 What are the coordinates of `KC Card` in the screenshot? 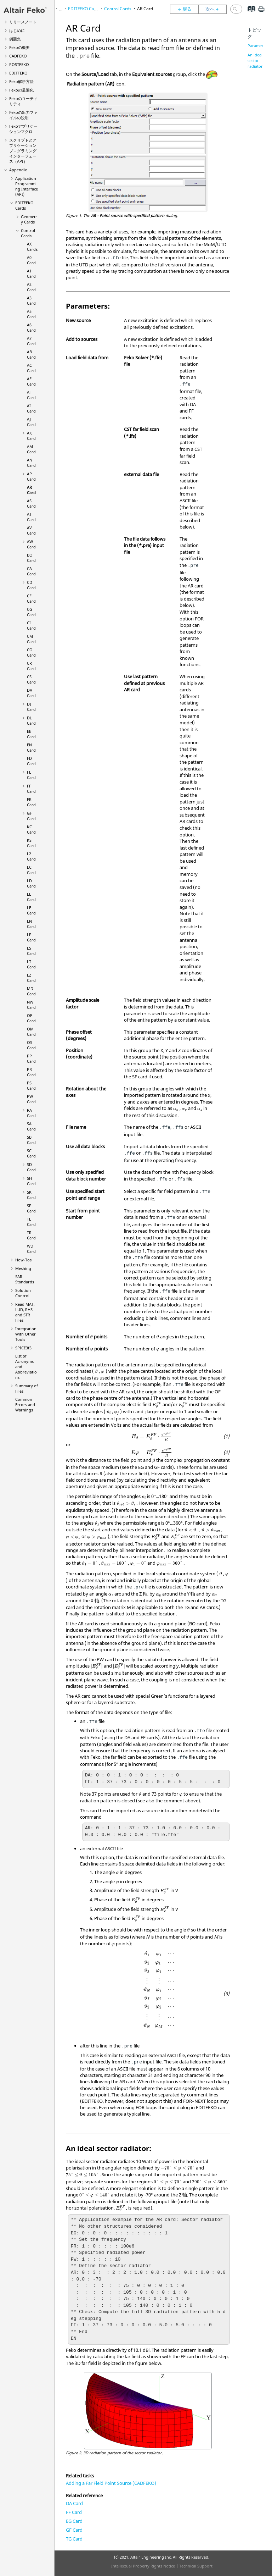 It's located at (31, 829).